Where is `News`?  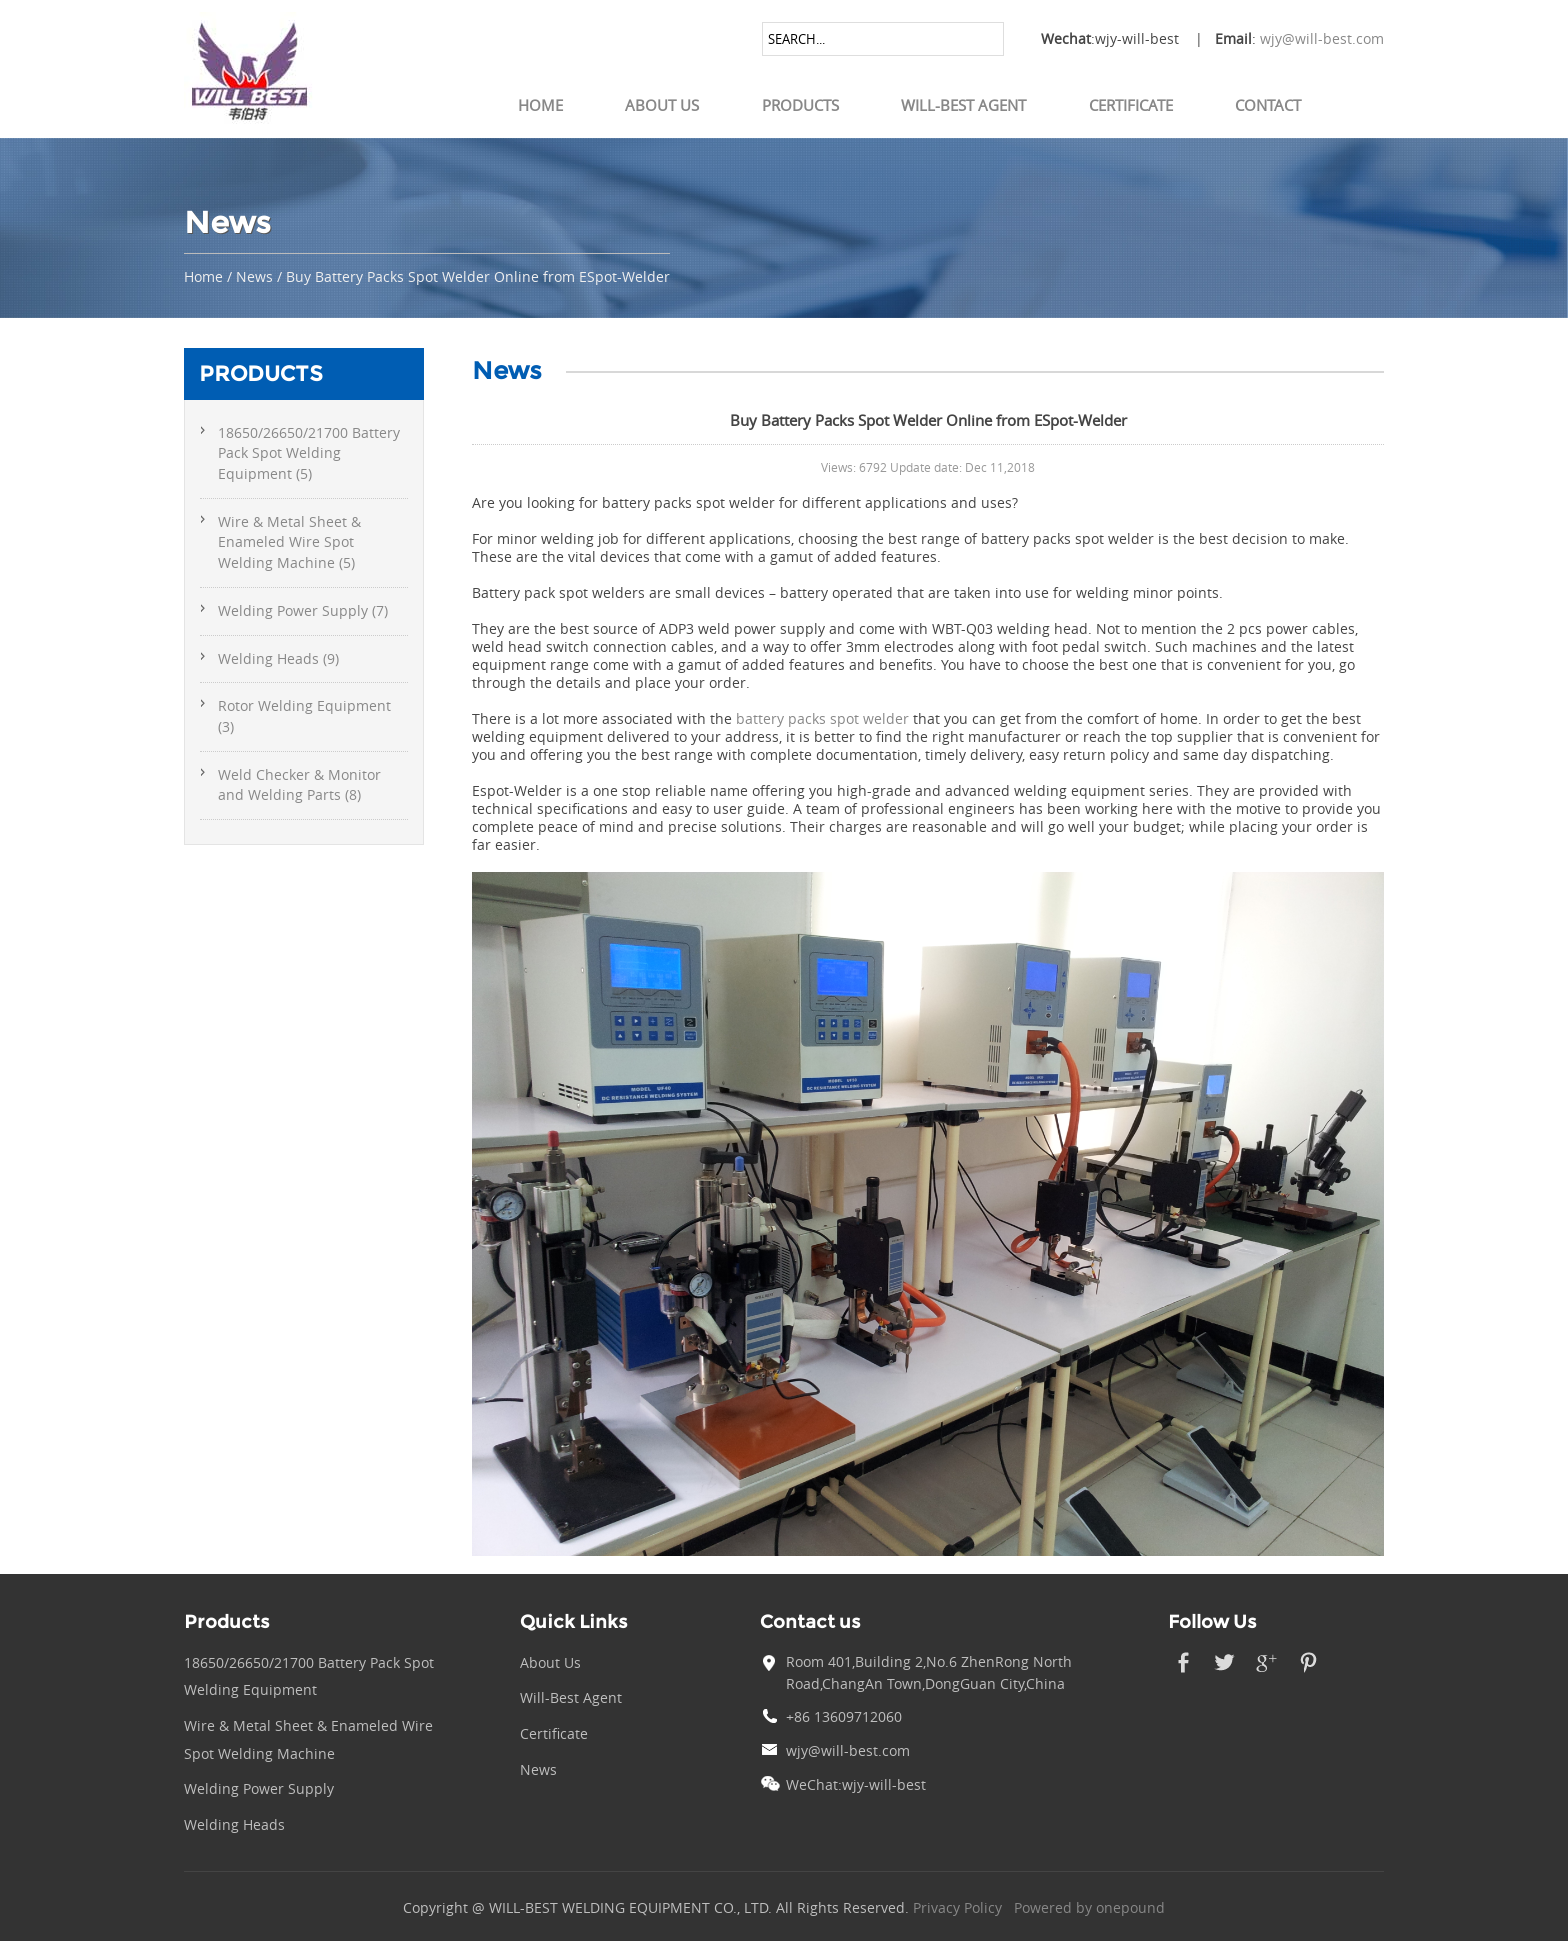
News is located at coordinates (254, 277).